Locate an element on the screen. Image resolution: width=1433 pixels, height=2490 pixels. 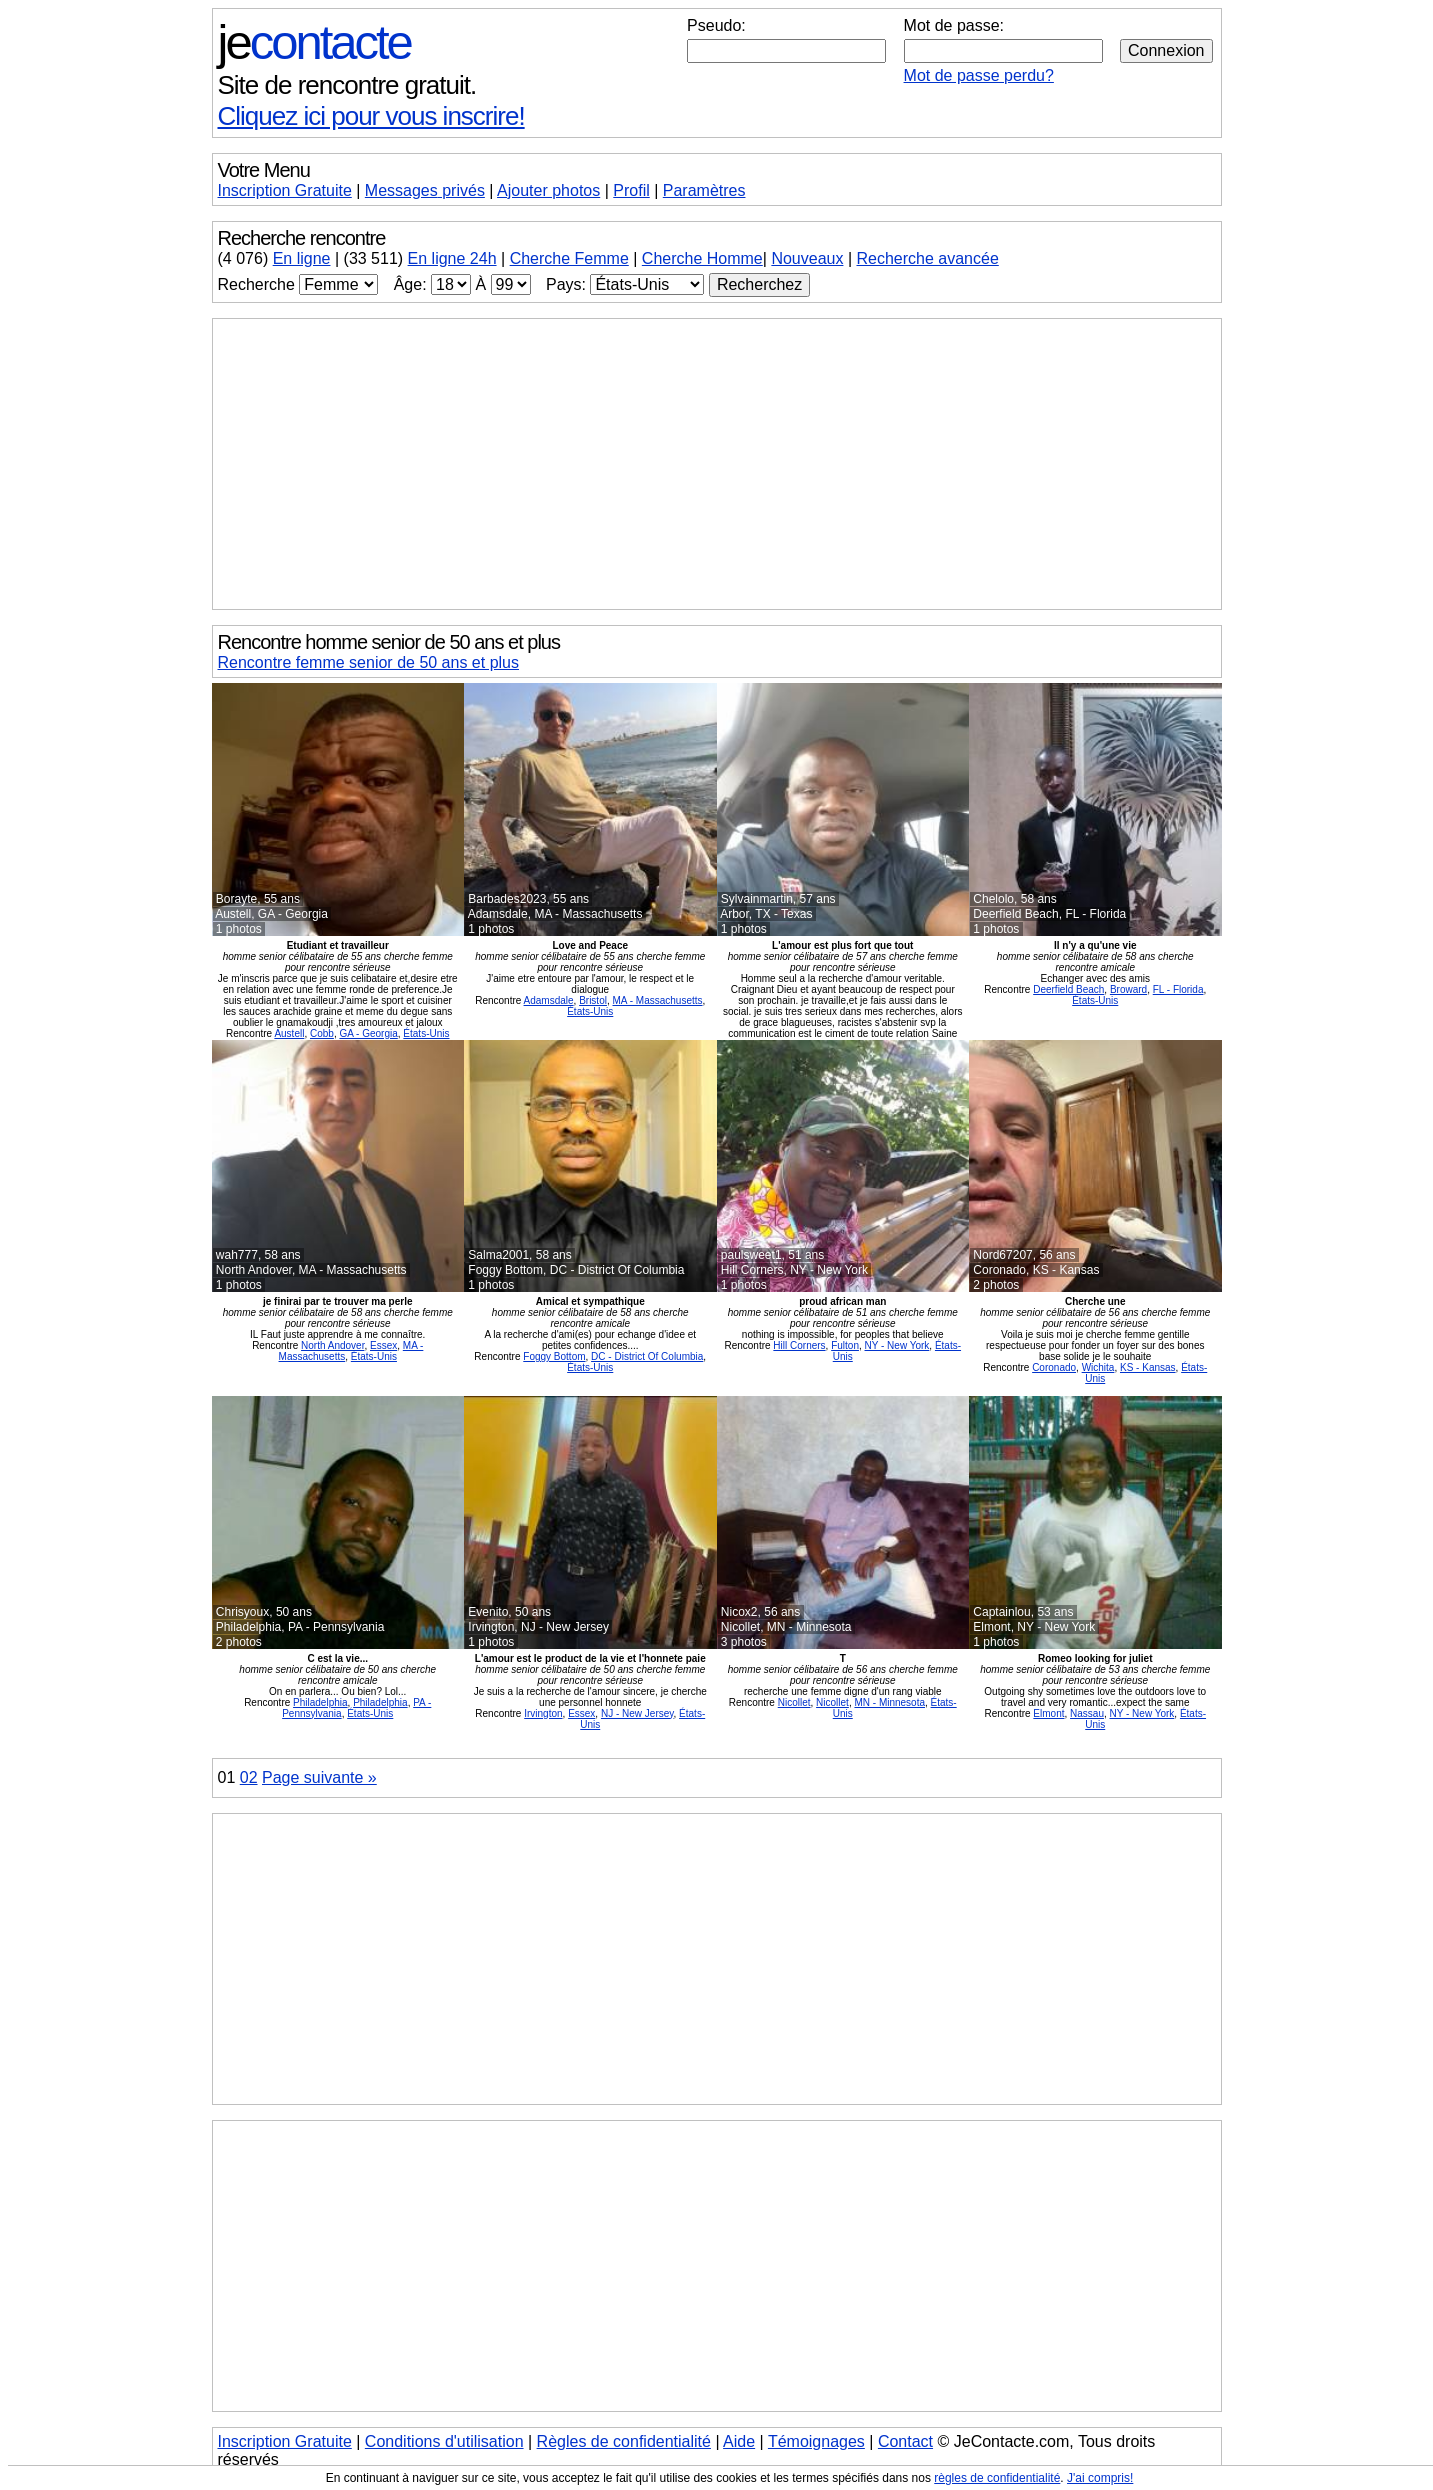
Coronado is located at coordinates (1054, 1367).